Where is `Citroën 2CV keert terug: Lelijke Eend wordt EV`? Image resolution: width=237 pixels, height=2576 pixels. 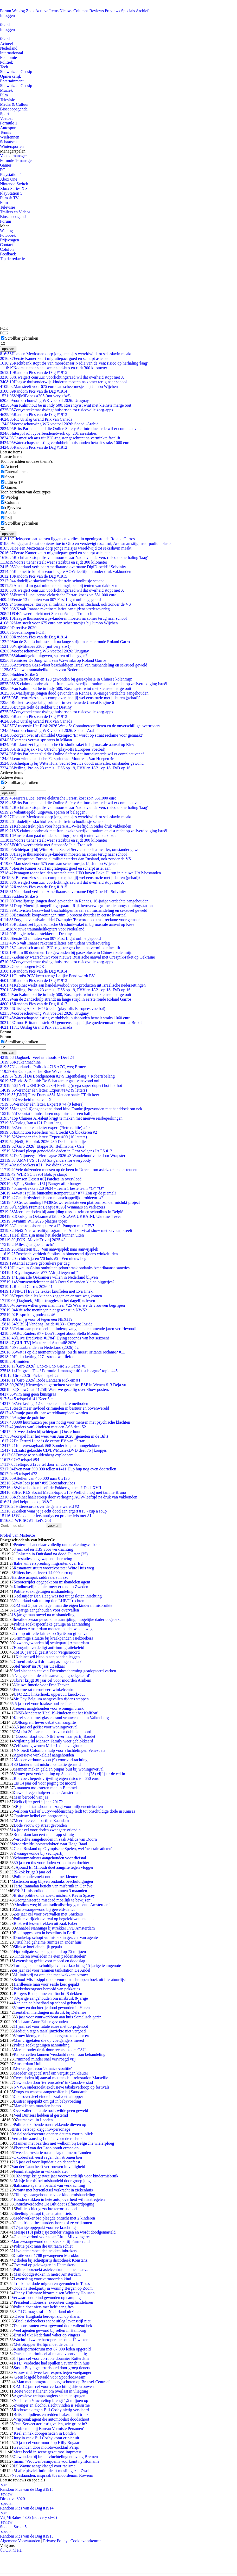 Citroën 2CV keert terug: Lelijke Eend wordt EV is located at coordinates (47, 976).